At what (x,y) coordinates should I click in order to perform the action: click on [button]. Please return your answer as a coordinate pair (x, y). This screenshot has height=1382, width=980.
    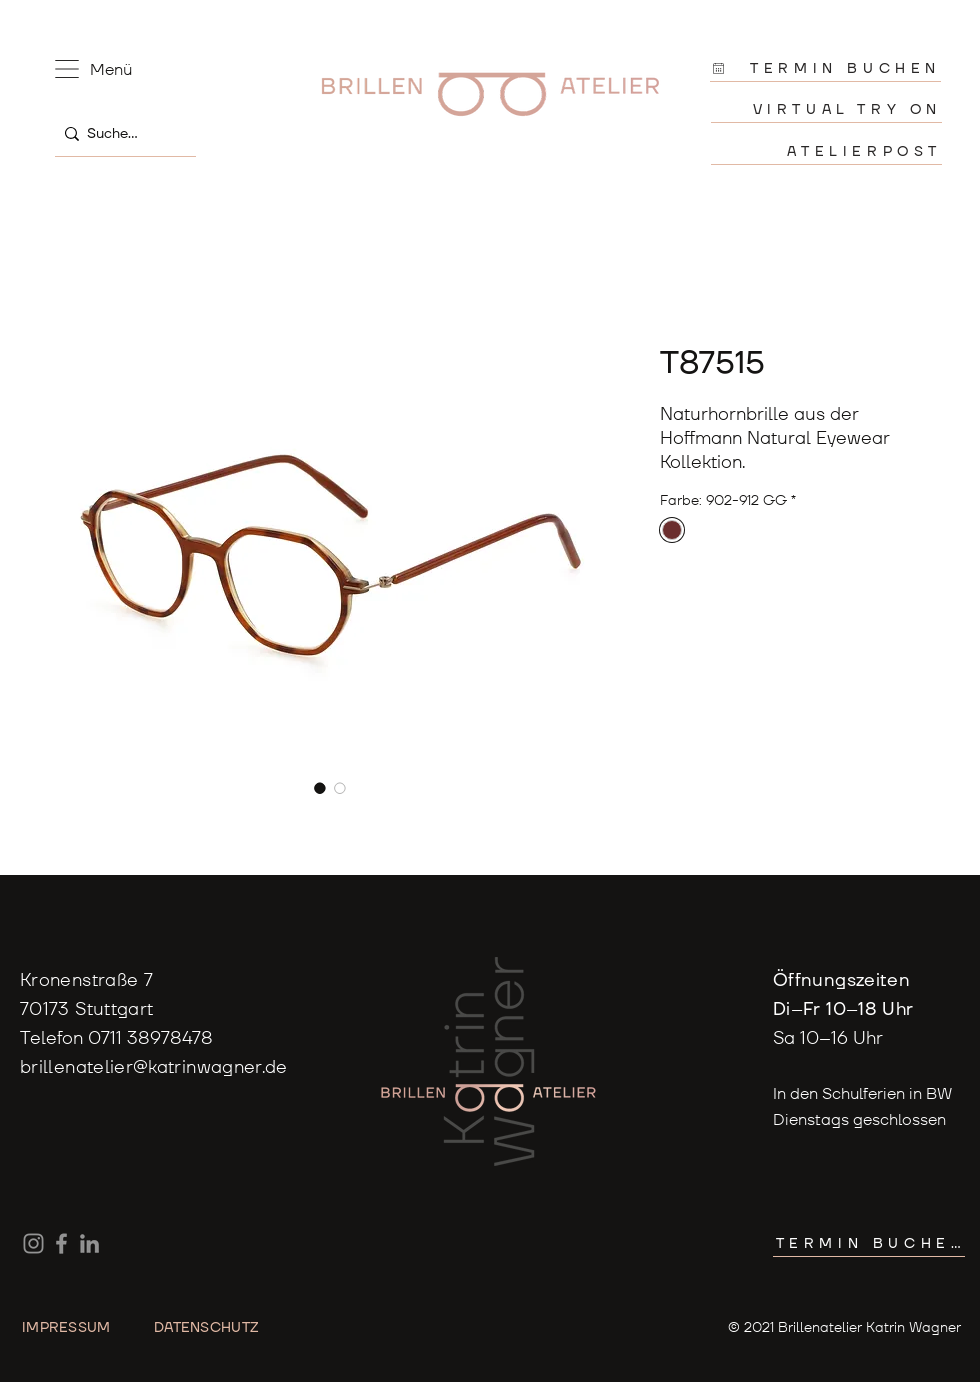
    Looking at the image, I should click on (67, 69).